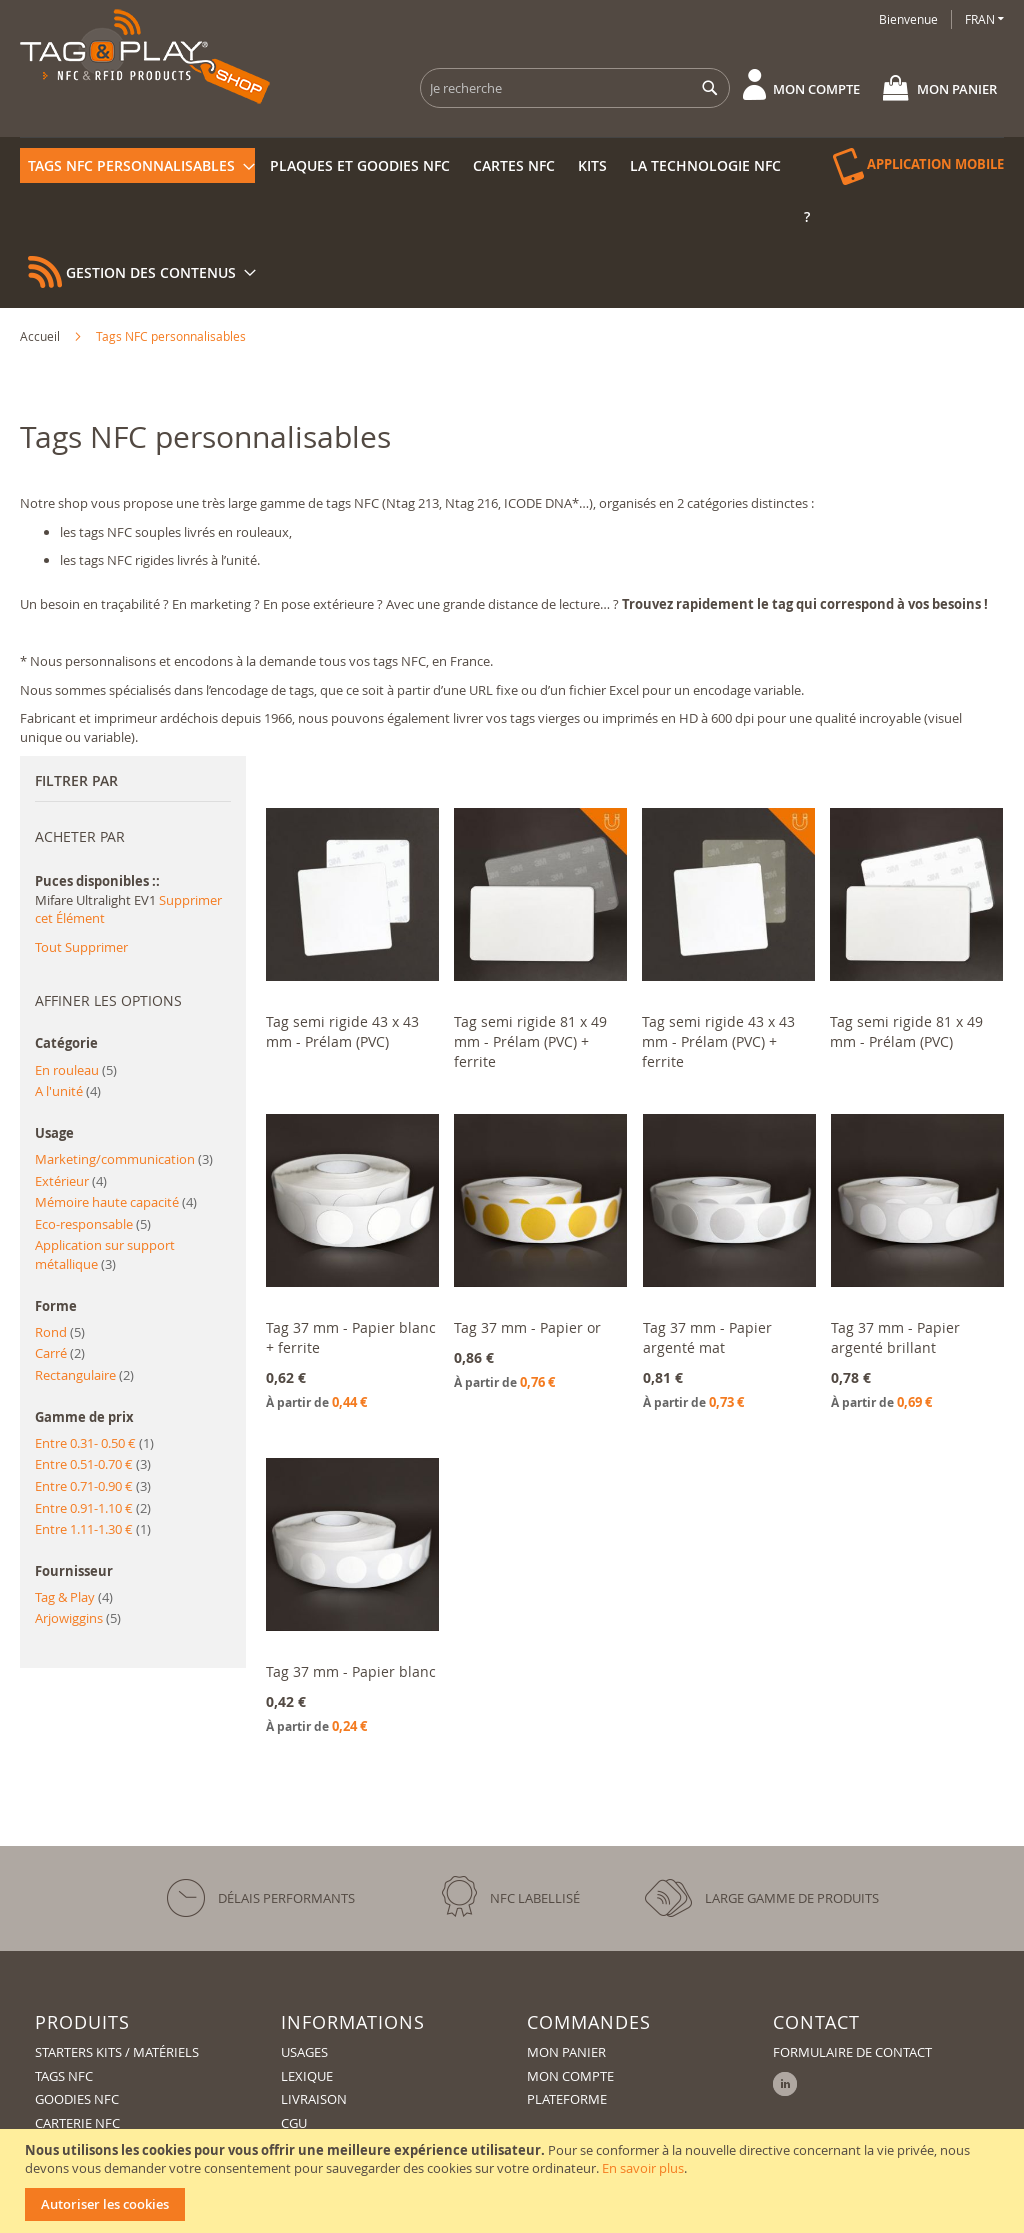 The image size is (1024, 2233). What do you see at coordinates (64, 2076) in the screenshot?
I see `Tags NFC` at bounding box center [64, 2076].